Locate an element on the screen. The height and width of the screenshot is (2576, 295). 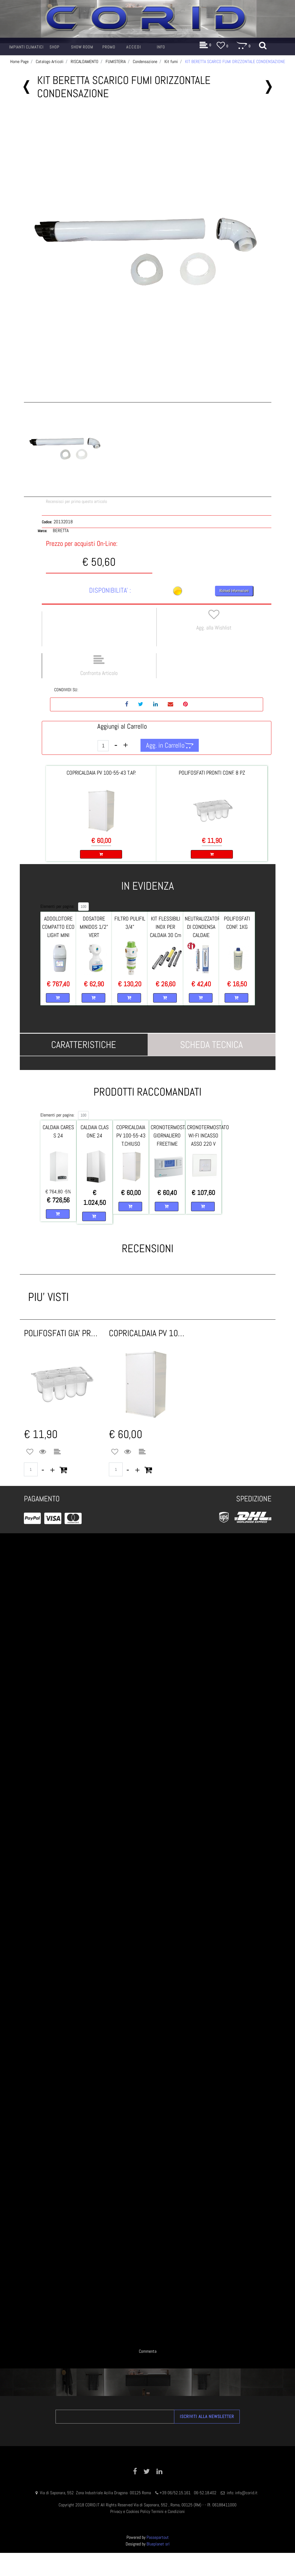
Privacy e Cookies Policy is located at coordinates (130, 2511).